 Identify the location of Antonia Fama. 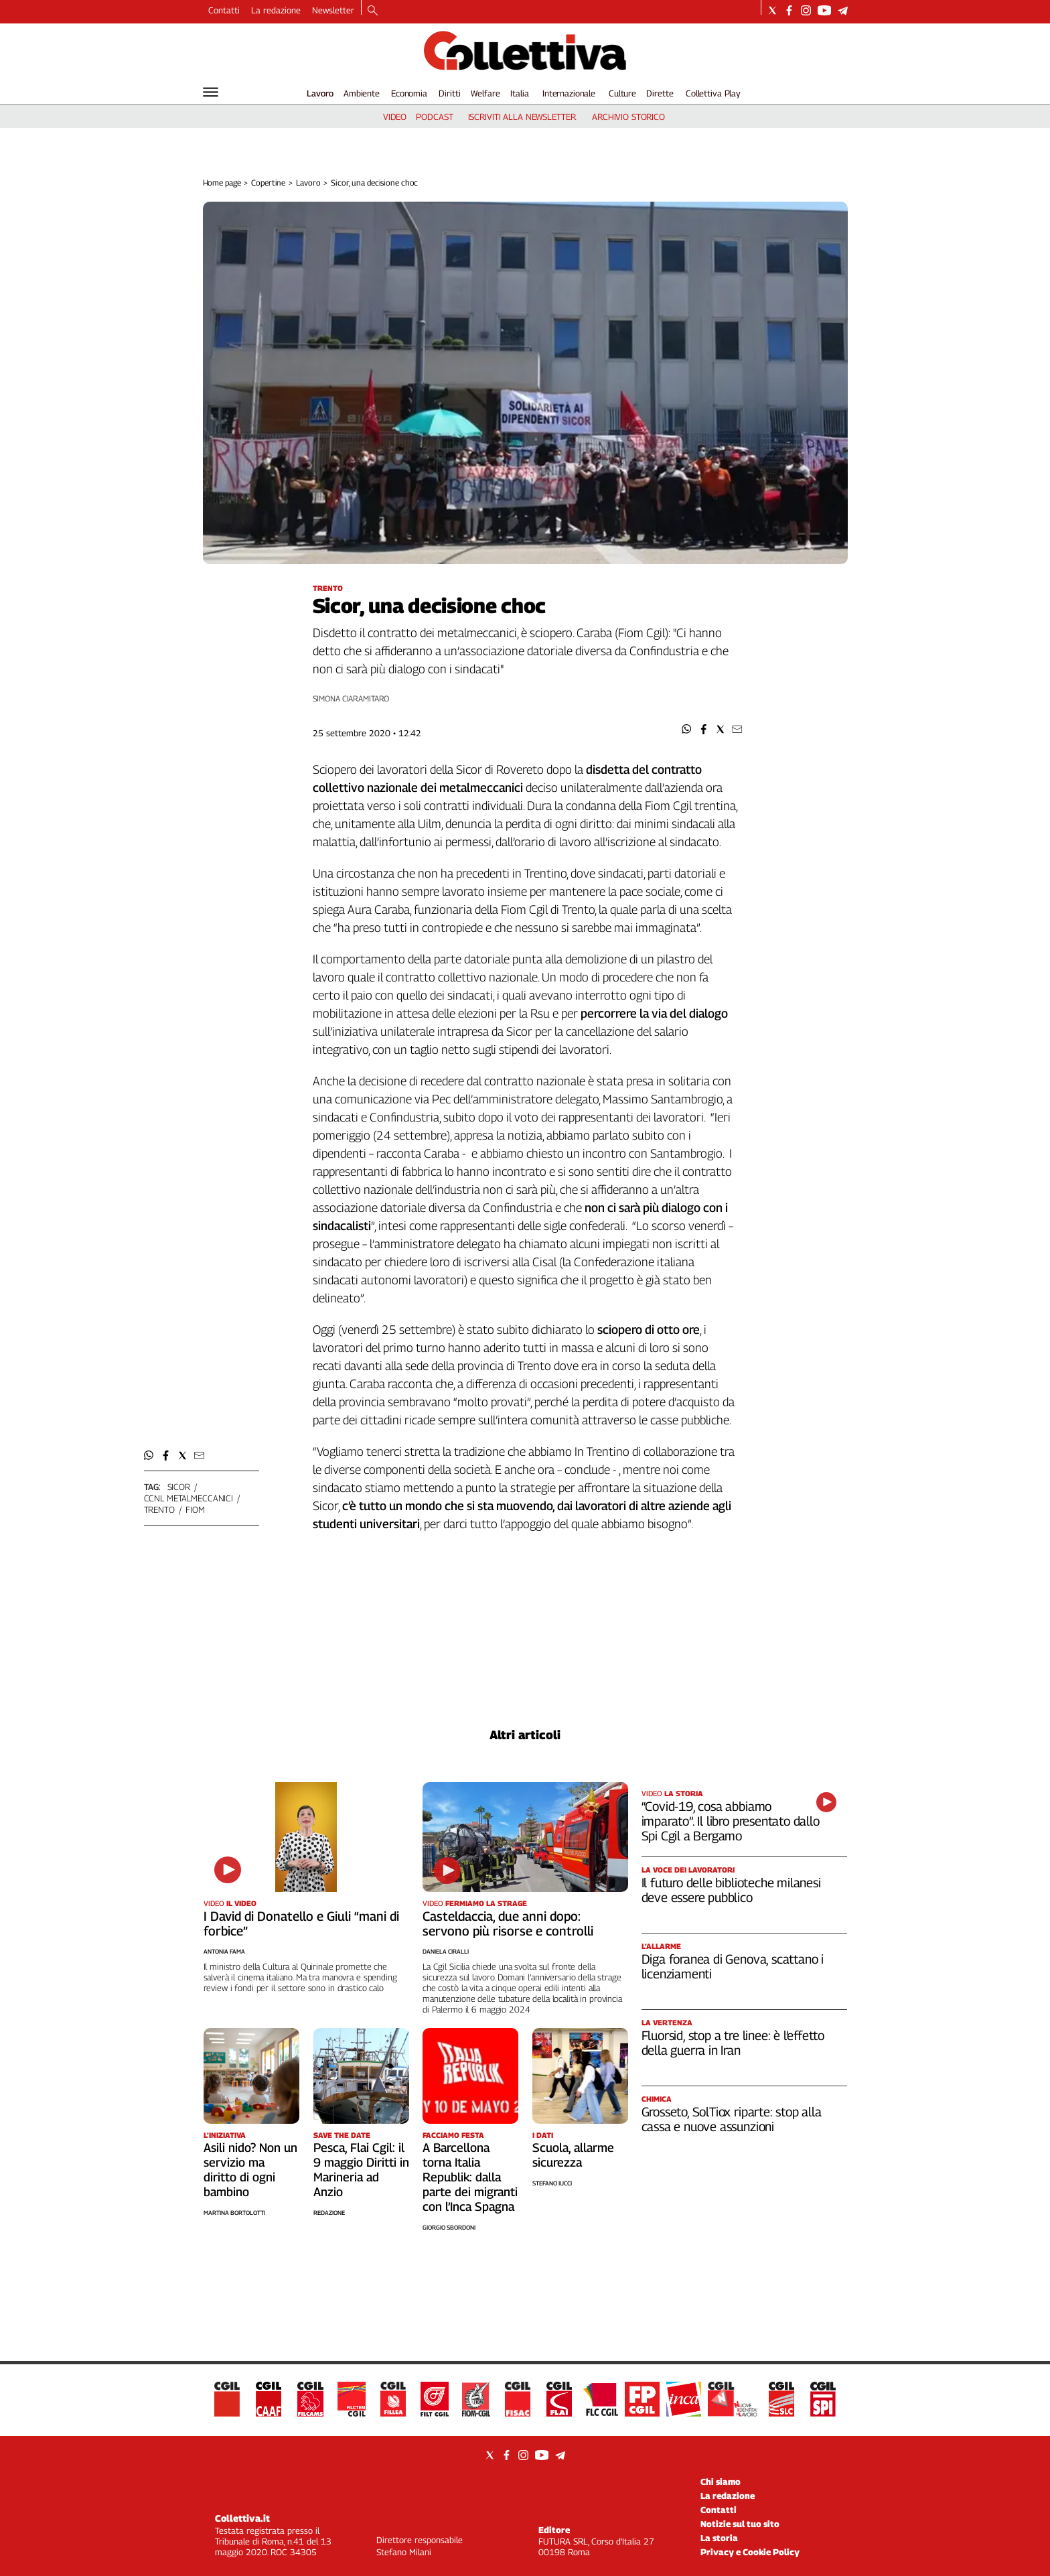
(224, 1951).